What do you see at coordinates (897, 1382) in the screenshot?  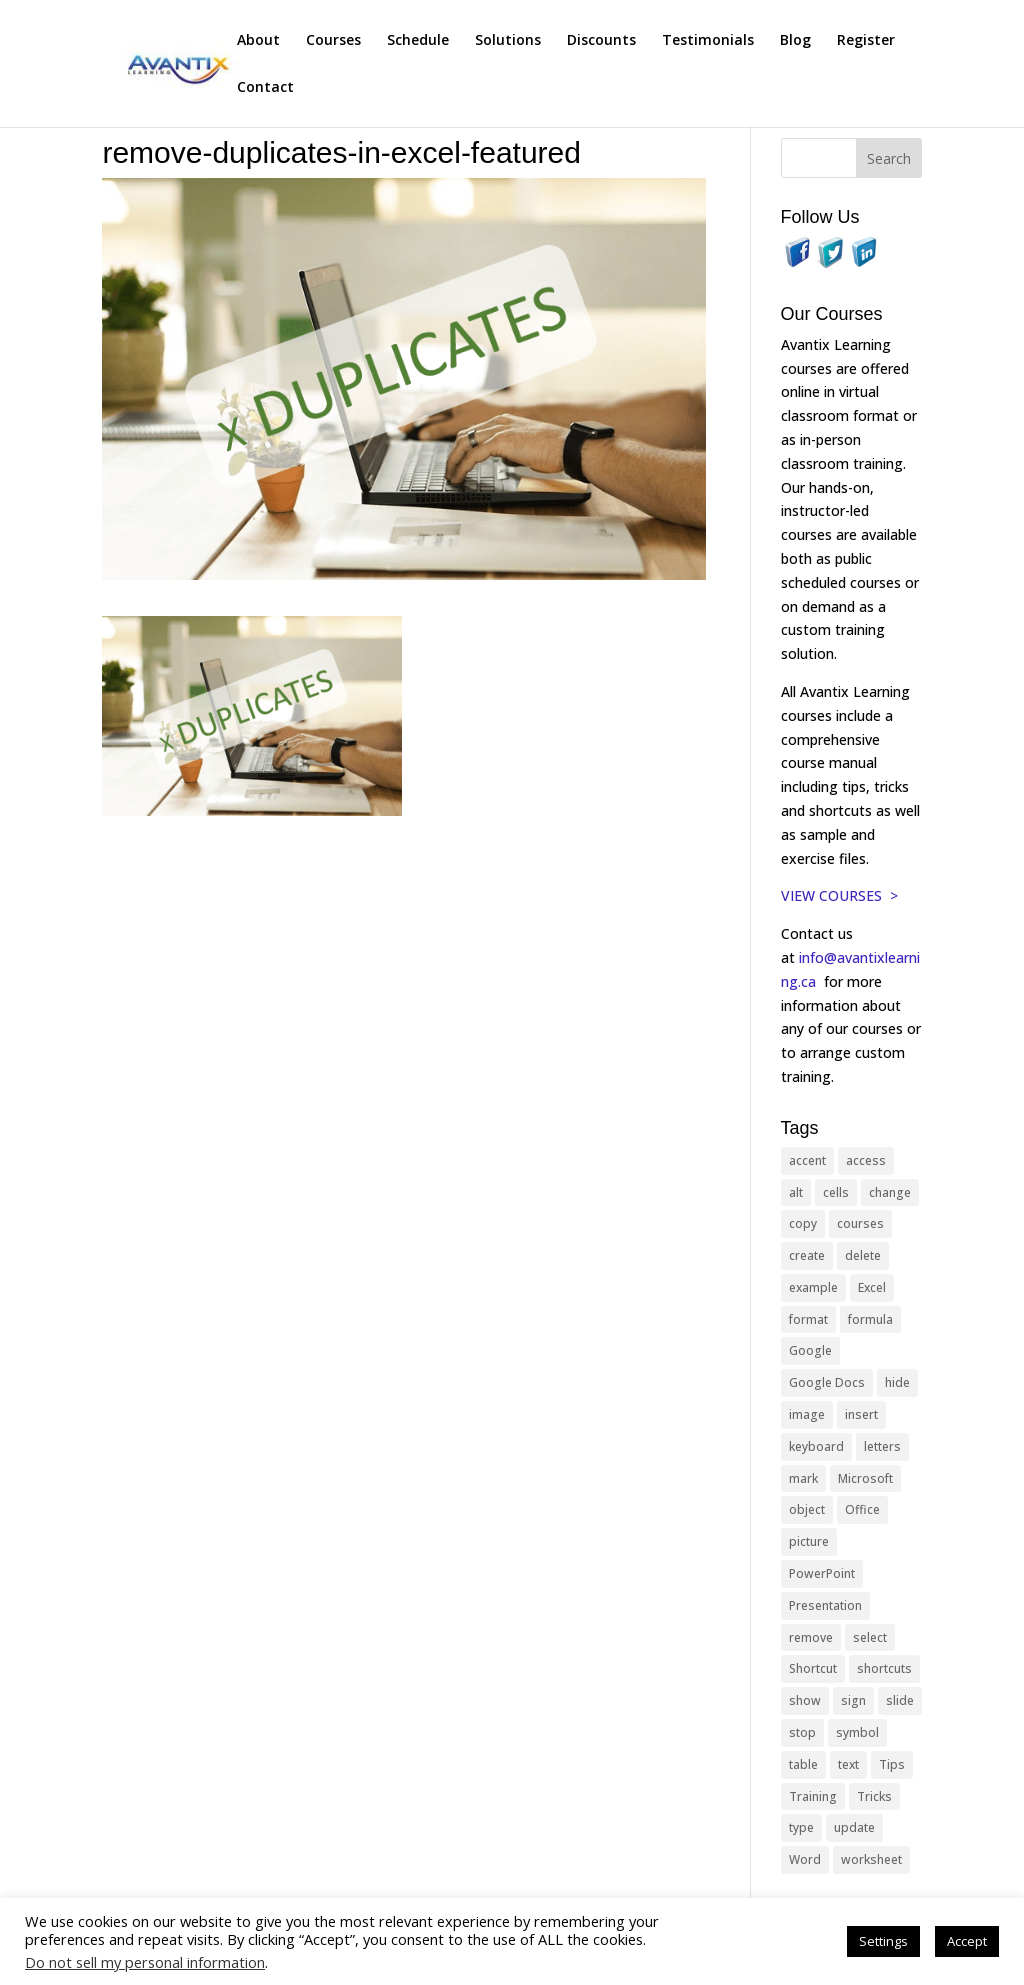 I see `hide [hide (15 items)]` at bounding box center [897, 1382].